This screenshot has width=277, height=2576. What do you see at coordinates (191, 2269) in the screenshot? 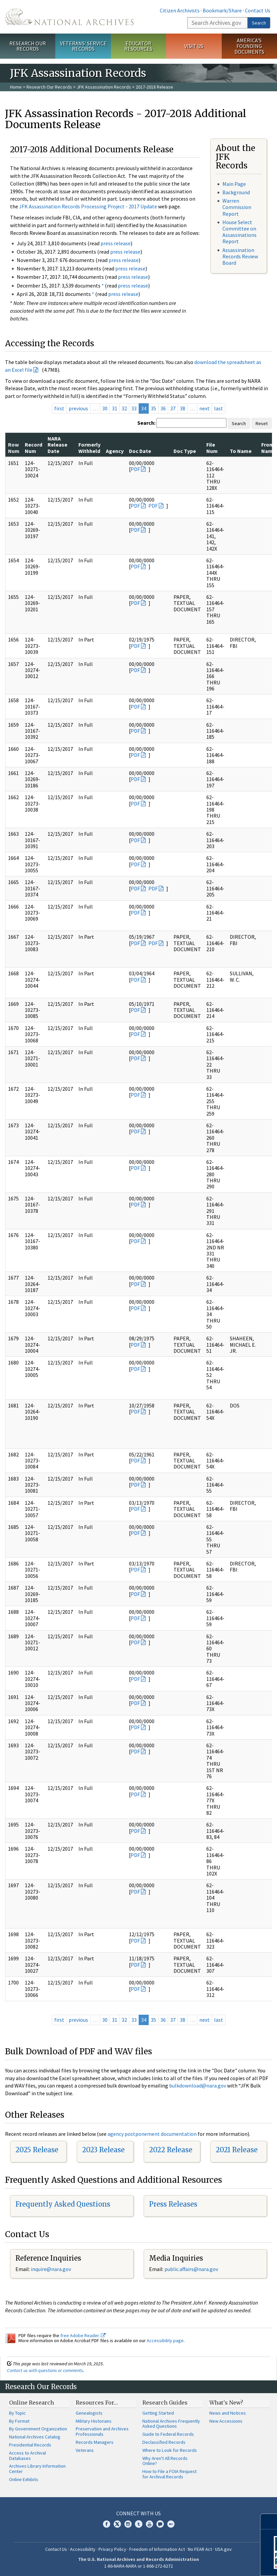
I see `public.affairs@nara.gov` at bounding box center [191, 2269].